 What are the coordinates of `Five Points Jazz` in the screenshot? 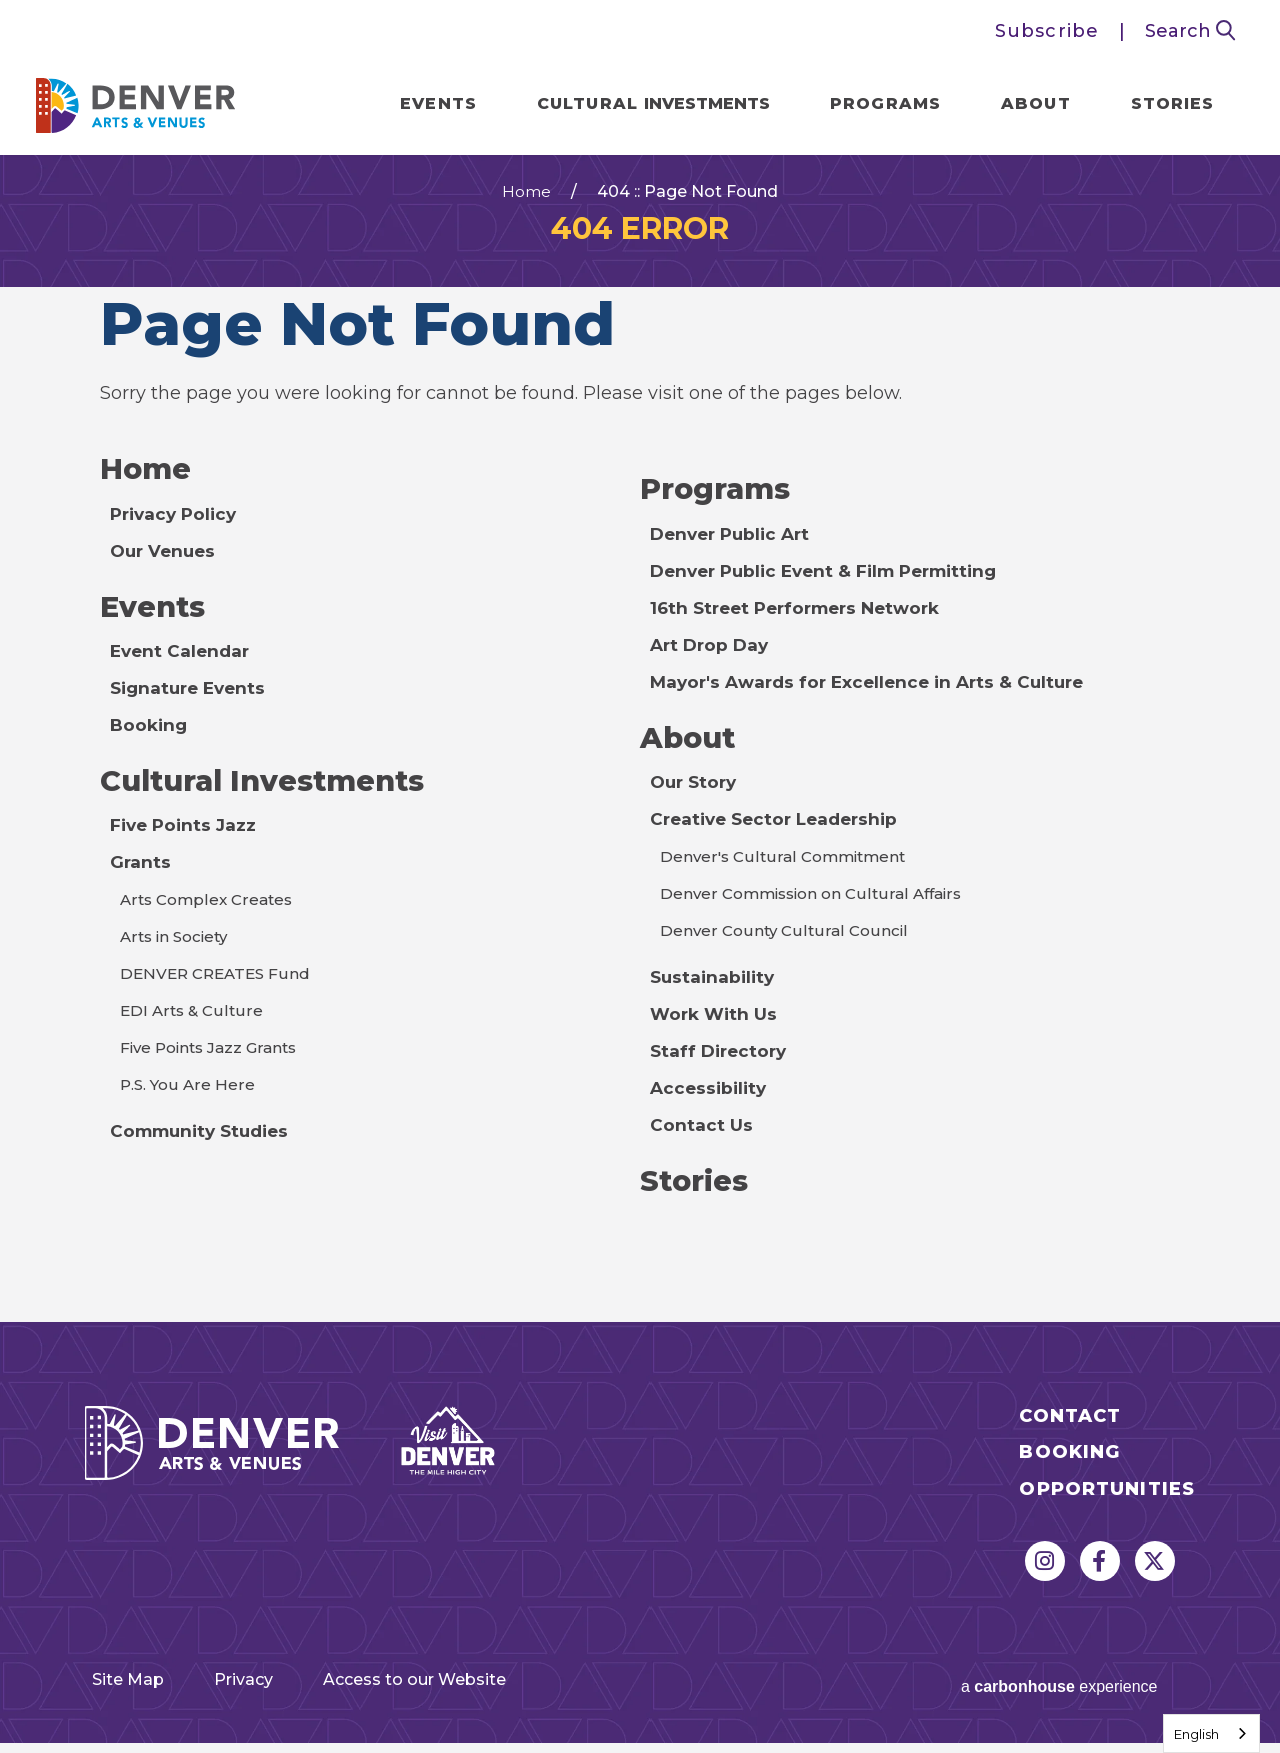 It's located at (186, 841).